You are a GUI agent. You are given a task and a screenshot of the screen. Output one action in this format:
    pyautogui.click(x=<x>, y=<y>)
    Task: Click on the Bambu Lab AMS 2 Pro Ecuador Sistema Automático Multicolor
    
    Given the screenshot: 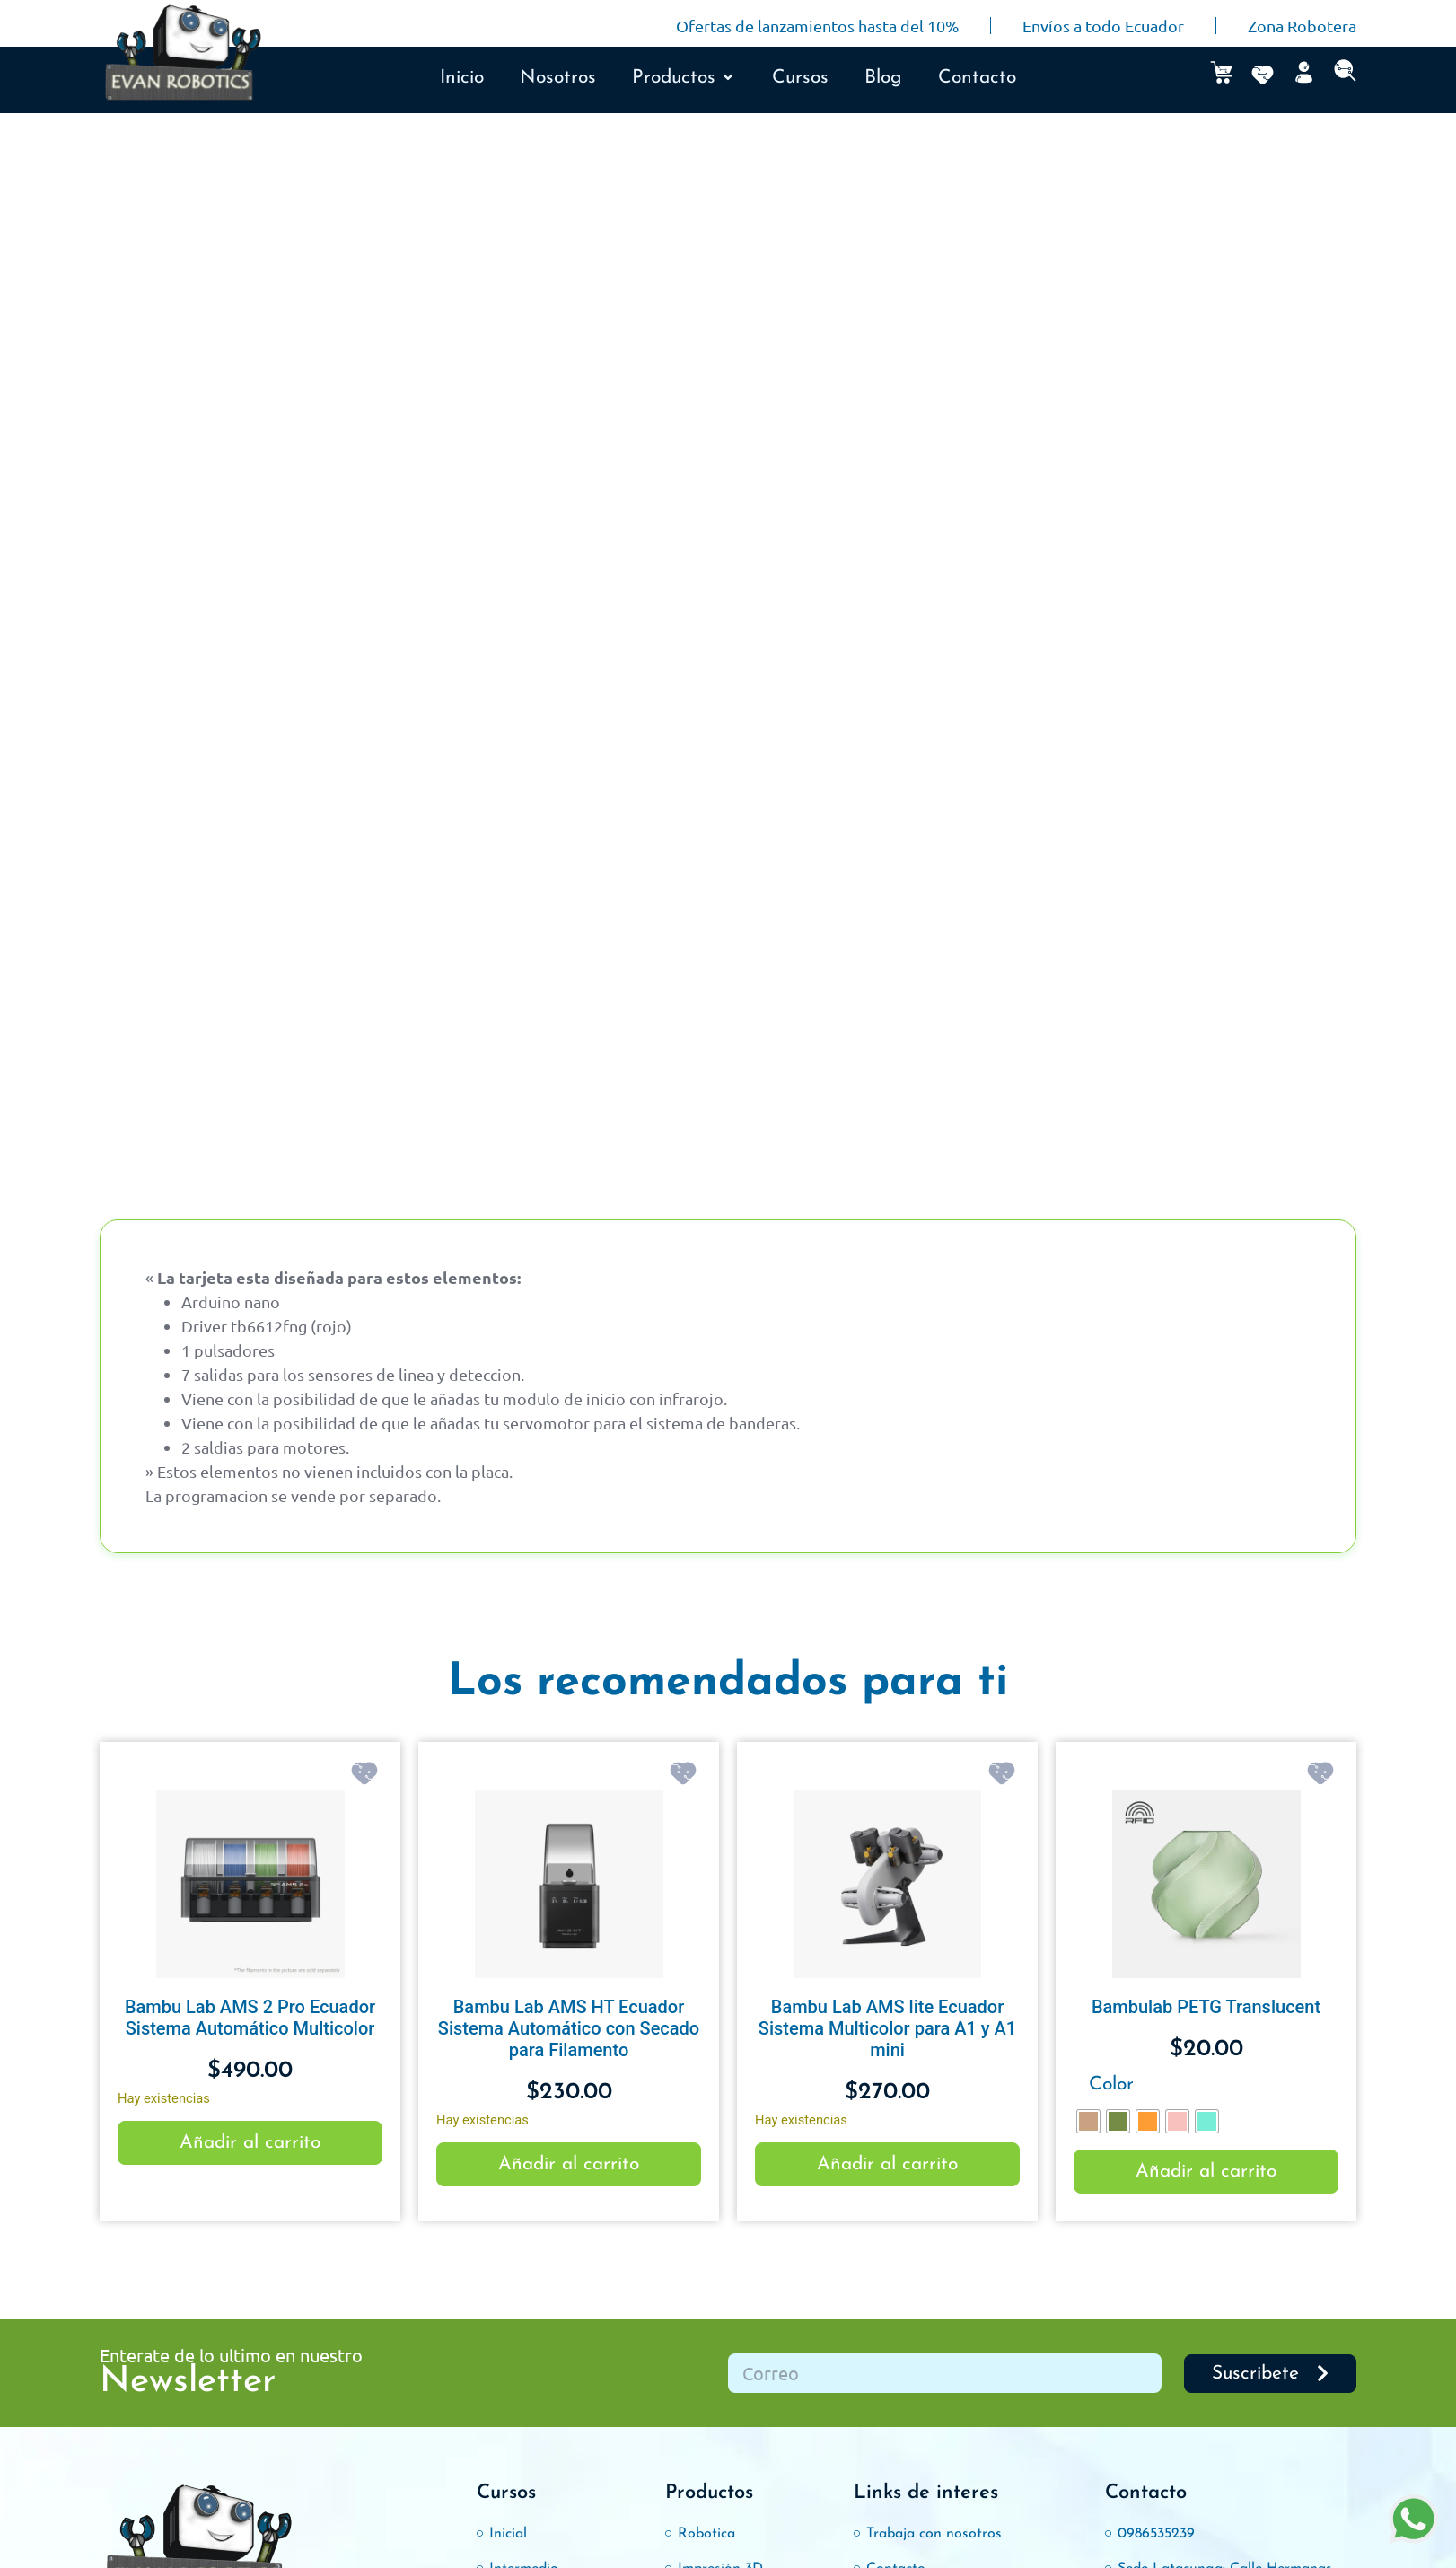 What is the action you would take?
    pyautogui.click(x=250, y=2017)
    